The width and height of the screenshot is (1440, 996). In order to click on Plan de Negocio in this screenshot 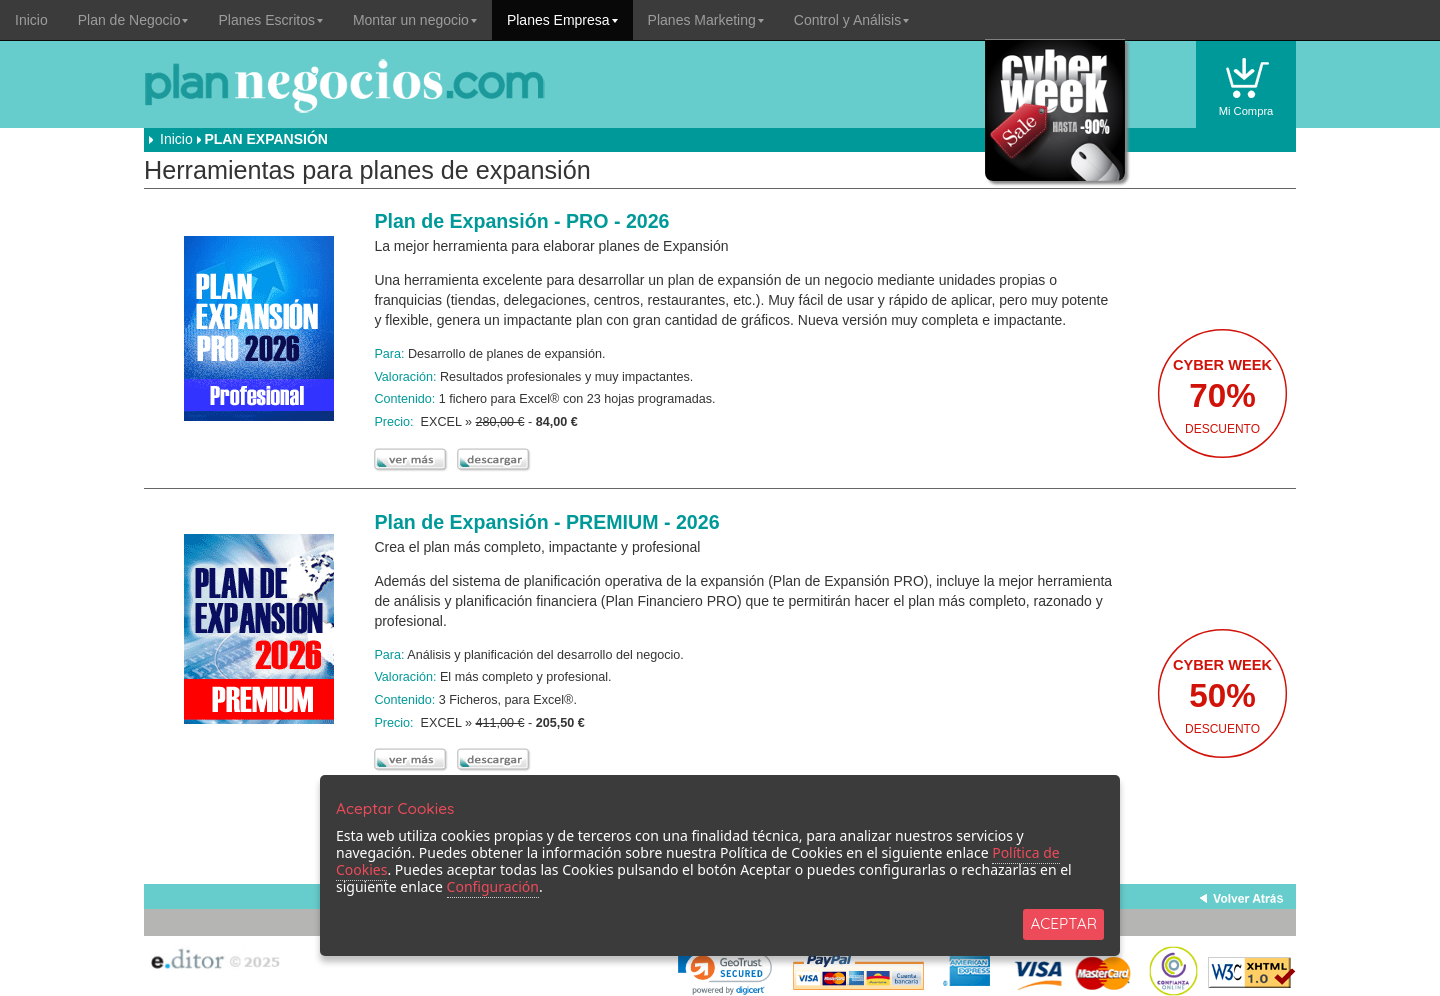, I will do `click(133, 20)`.